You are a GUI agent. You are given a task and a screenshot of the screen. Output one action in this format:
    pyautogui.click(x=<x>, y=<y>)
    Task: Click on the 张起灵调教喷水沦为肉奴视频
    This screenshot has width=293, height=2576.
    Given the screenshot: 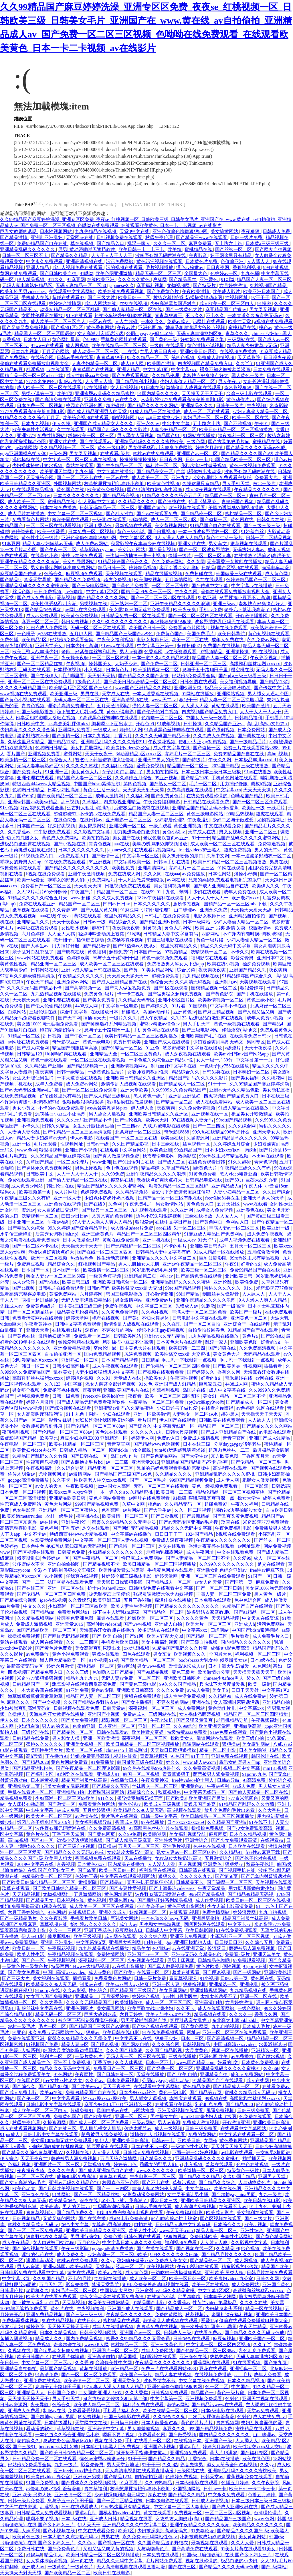 What is the action you would take?
    pyautogui.click(x=163, y=1594)
    